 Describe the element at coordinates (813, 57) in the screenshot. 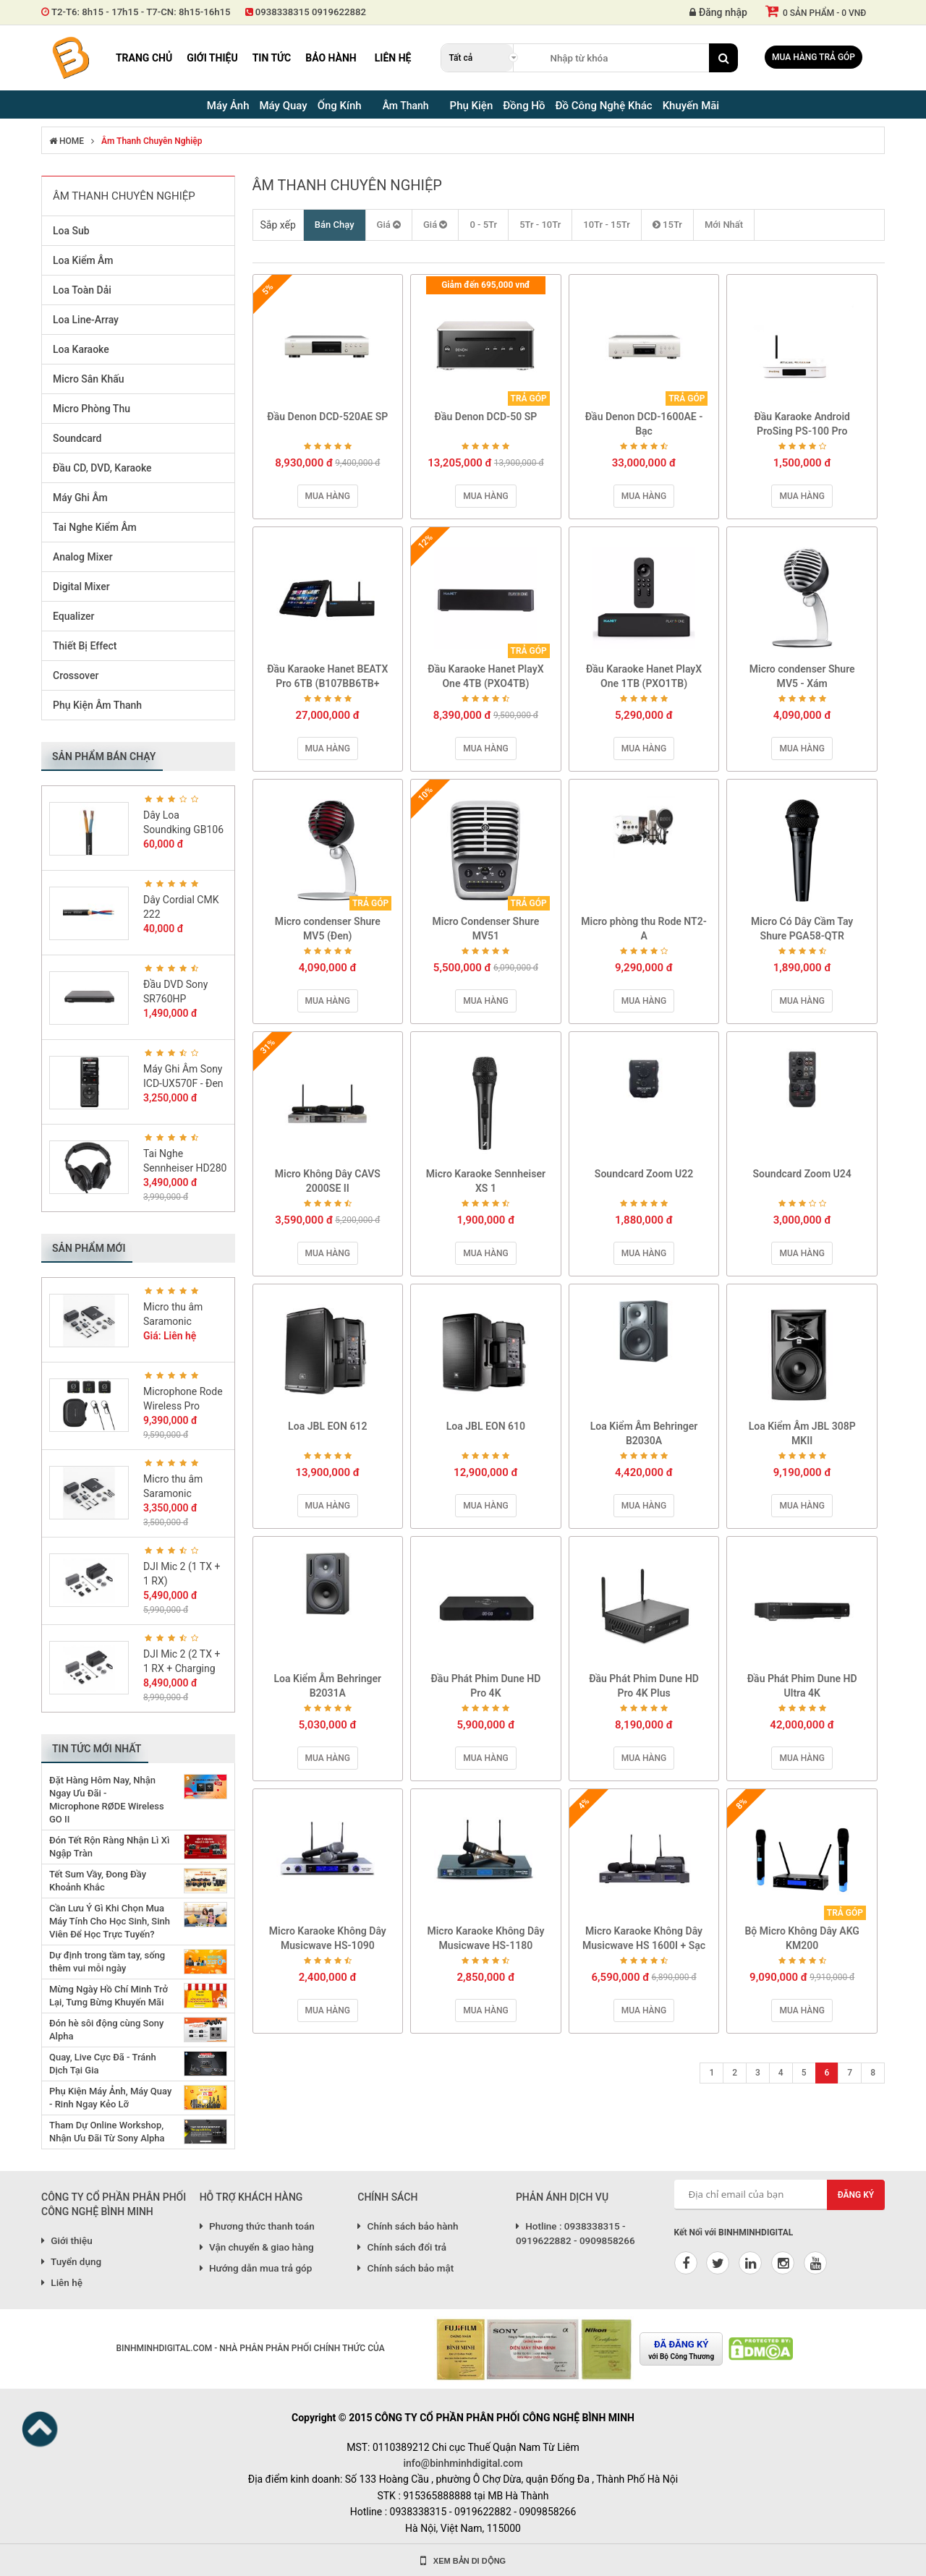

I see `Mua hàng trả góp` at that location.